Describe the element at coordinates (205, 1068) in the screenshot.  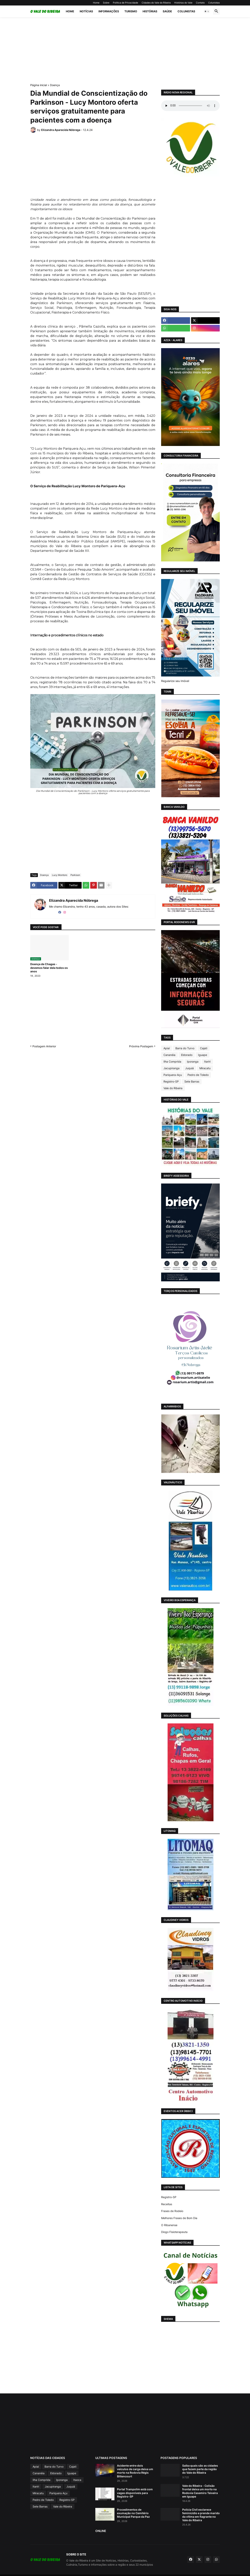
I see `Miracatu` at that location.